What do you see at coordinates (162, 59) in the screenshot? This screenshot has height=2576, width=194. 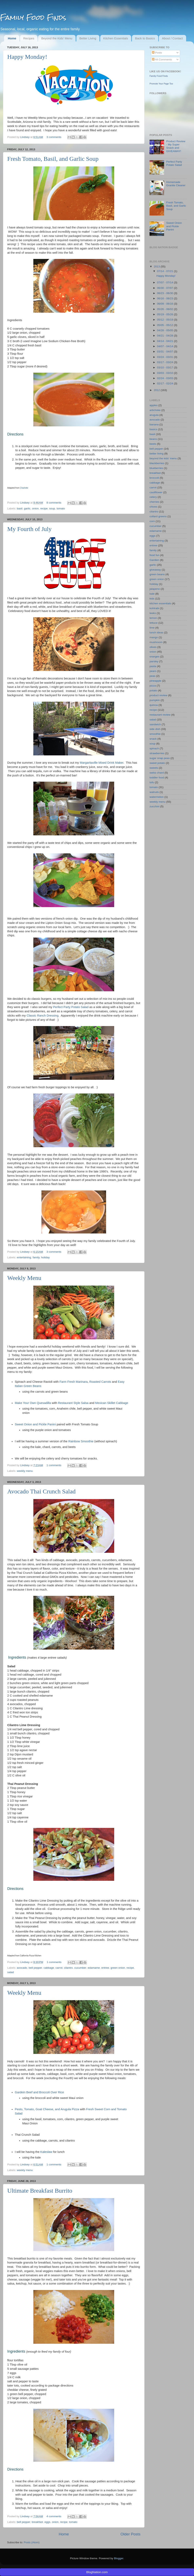 I see `All Comments` at bounding box center [162, 59].